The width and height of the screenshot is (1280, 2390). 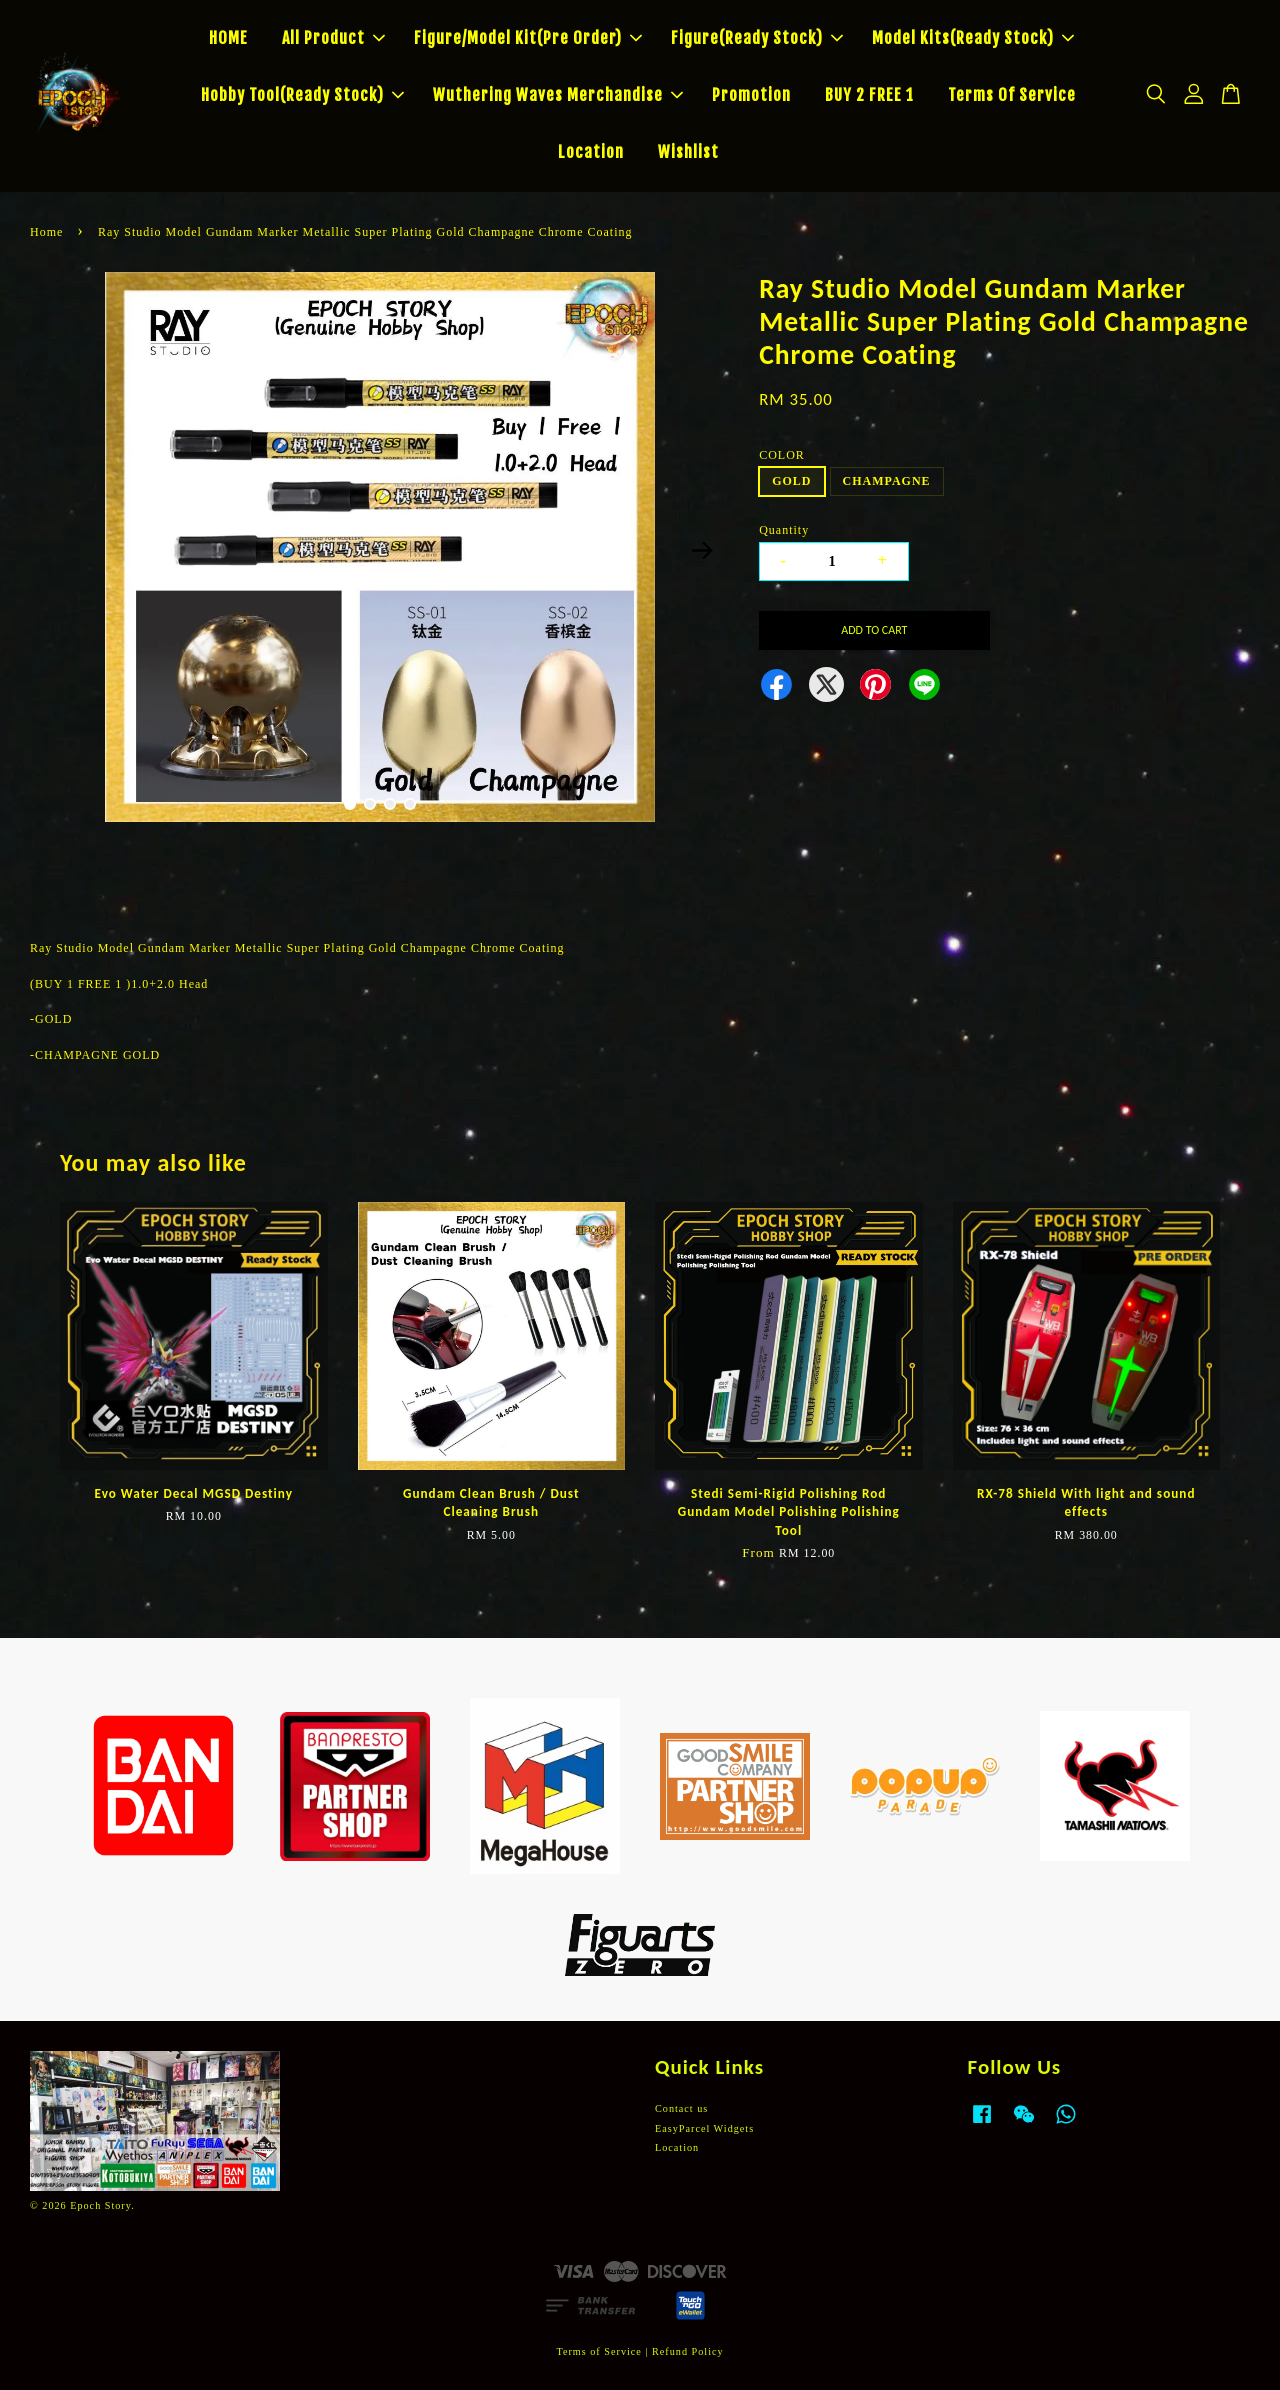 What do you see at coordinates (869, 95) in the screenshot?
I see `BUY 2 FREE 1` at bounding box center [869, 95].